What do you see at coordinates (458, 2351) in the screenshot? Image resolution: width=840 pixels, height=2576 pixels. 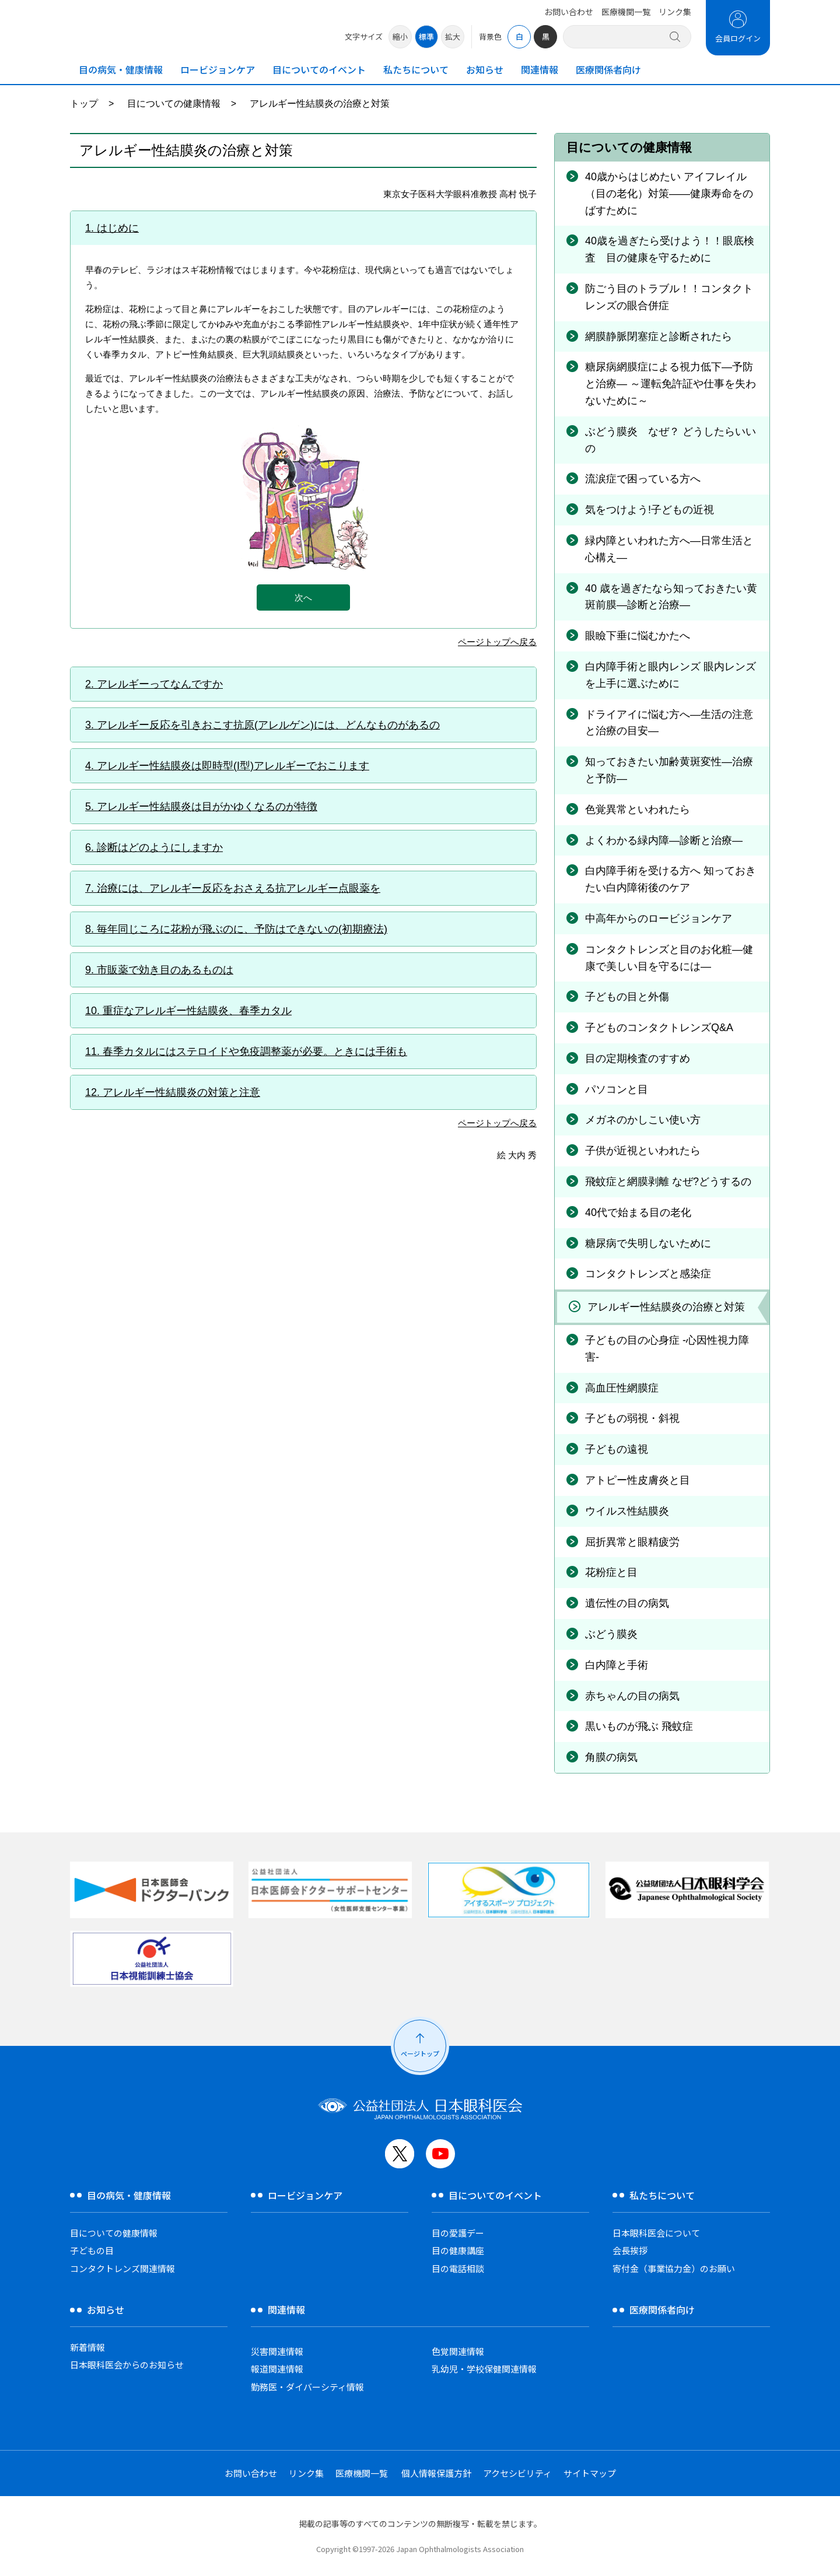 I see `色覚関連情報` at bounding box center [458, 2351].